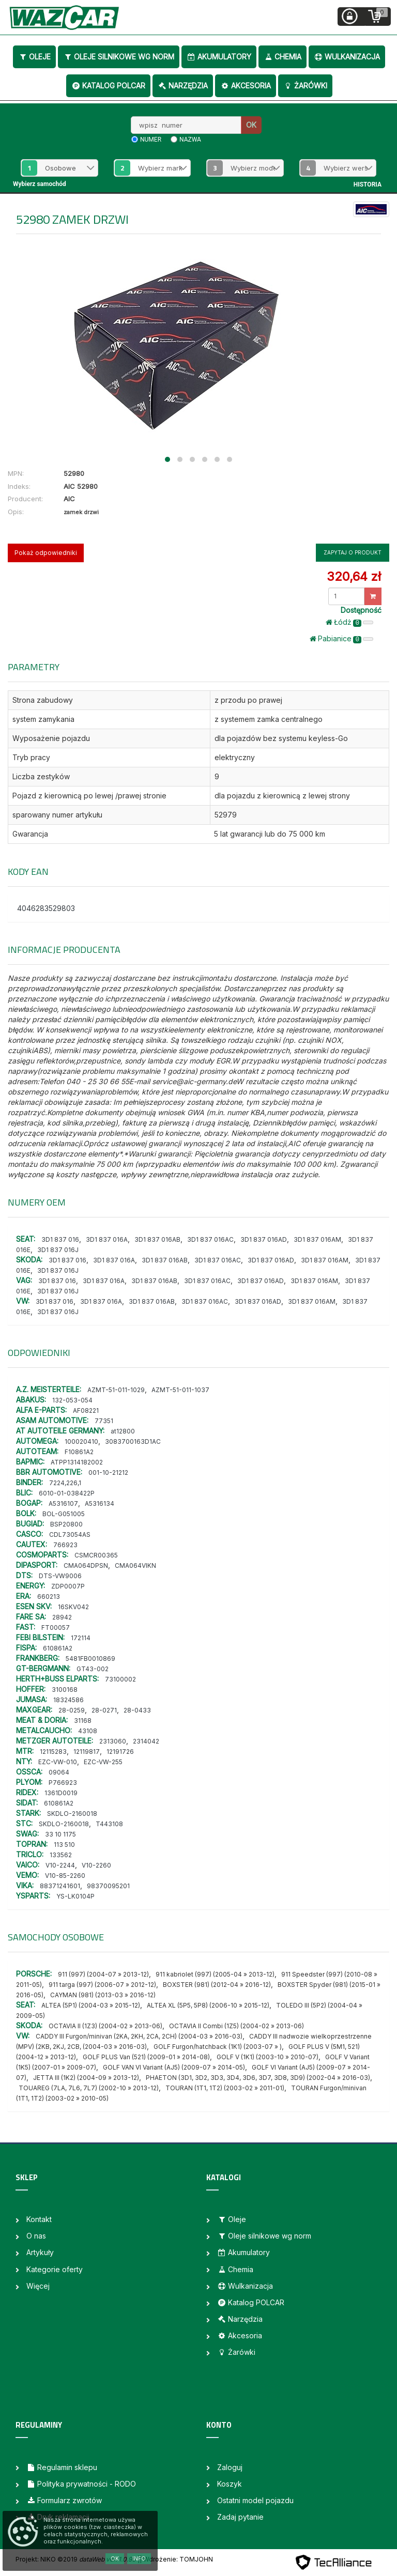 This screenshot has width=397, height=2576. Describe the element at coordinates (63, 1503) in the screenshot. I see `A5316107` at that location.